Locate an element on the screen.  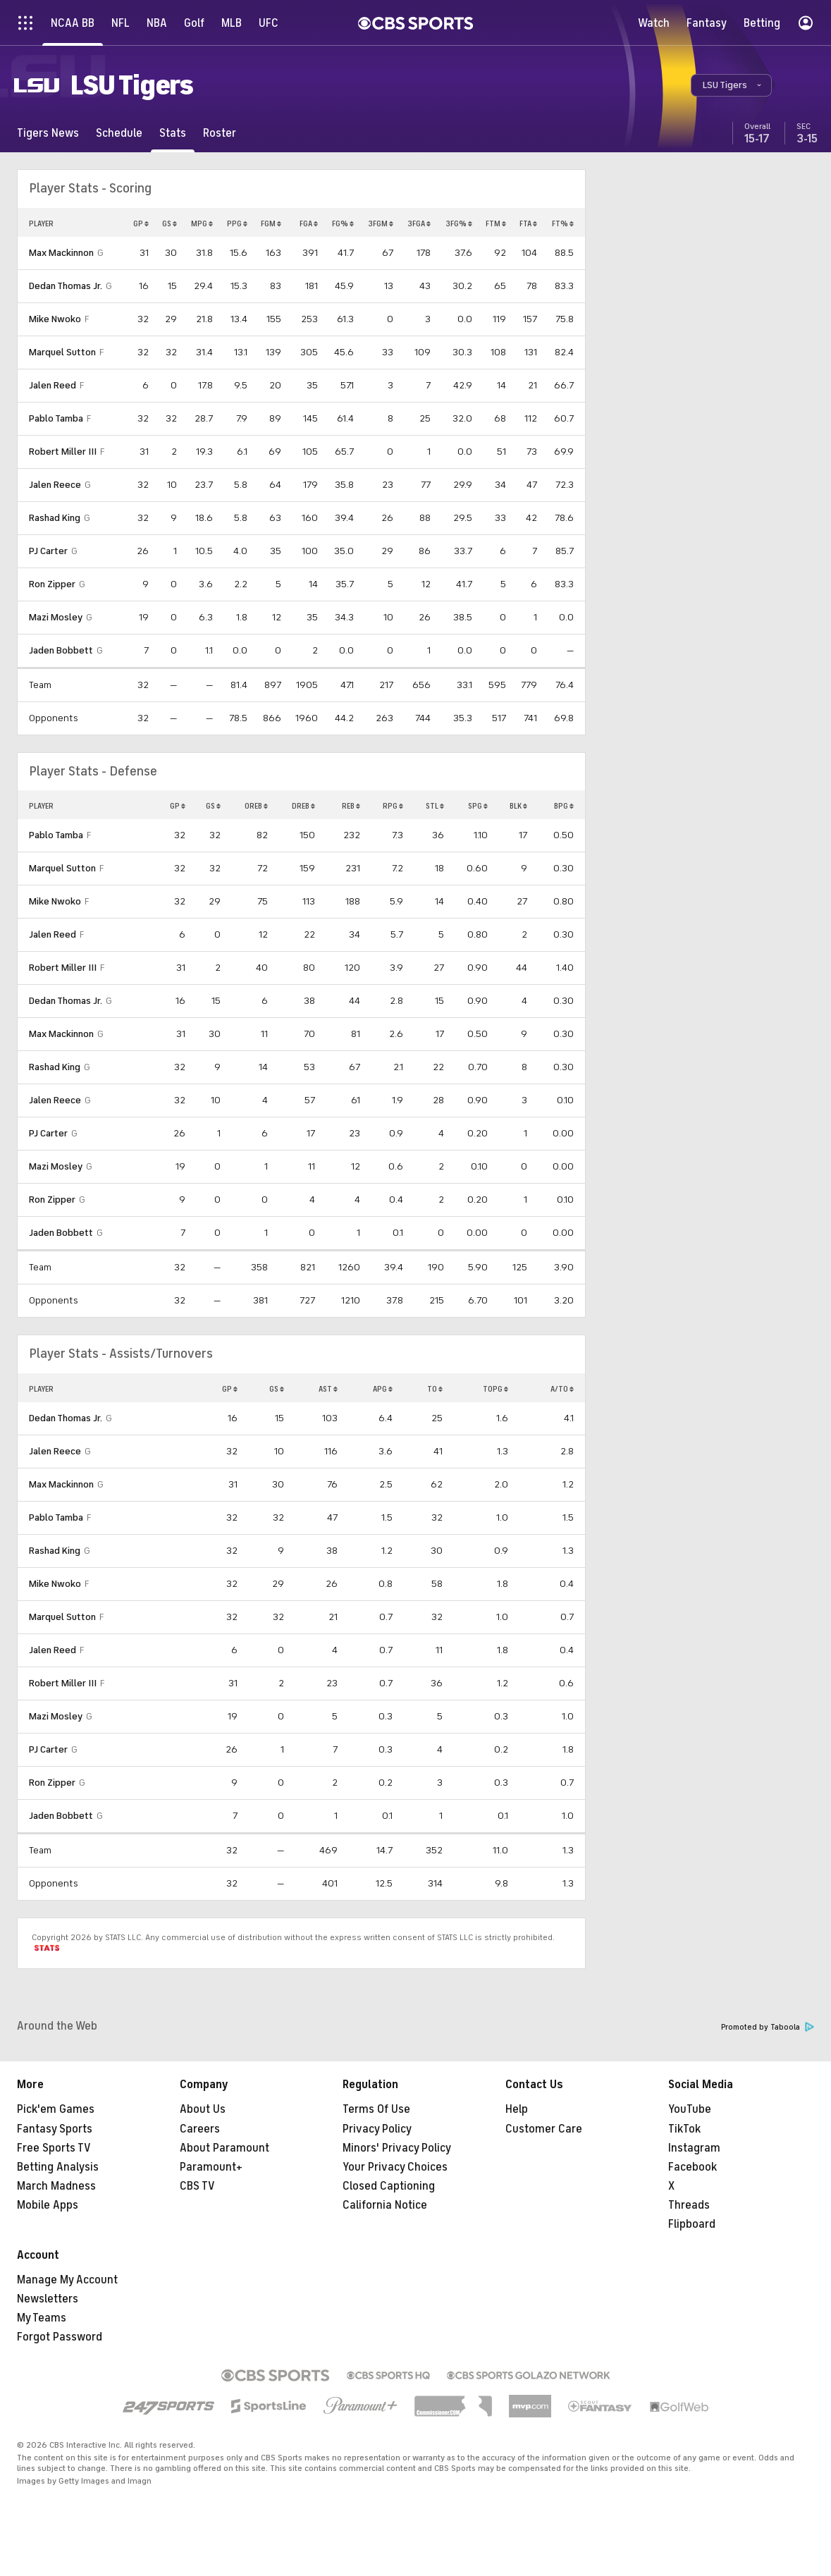
MPG is located at coordinates (202, 223).